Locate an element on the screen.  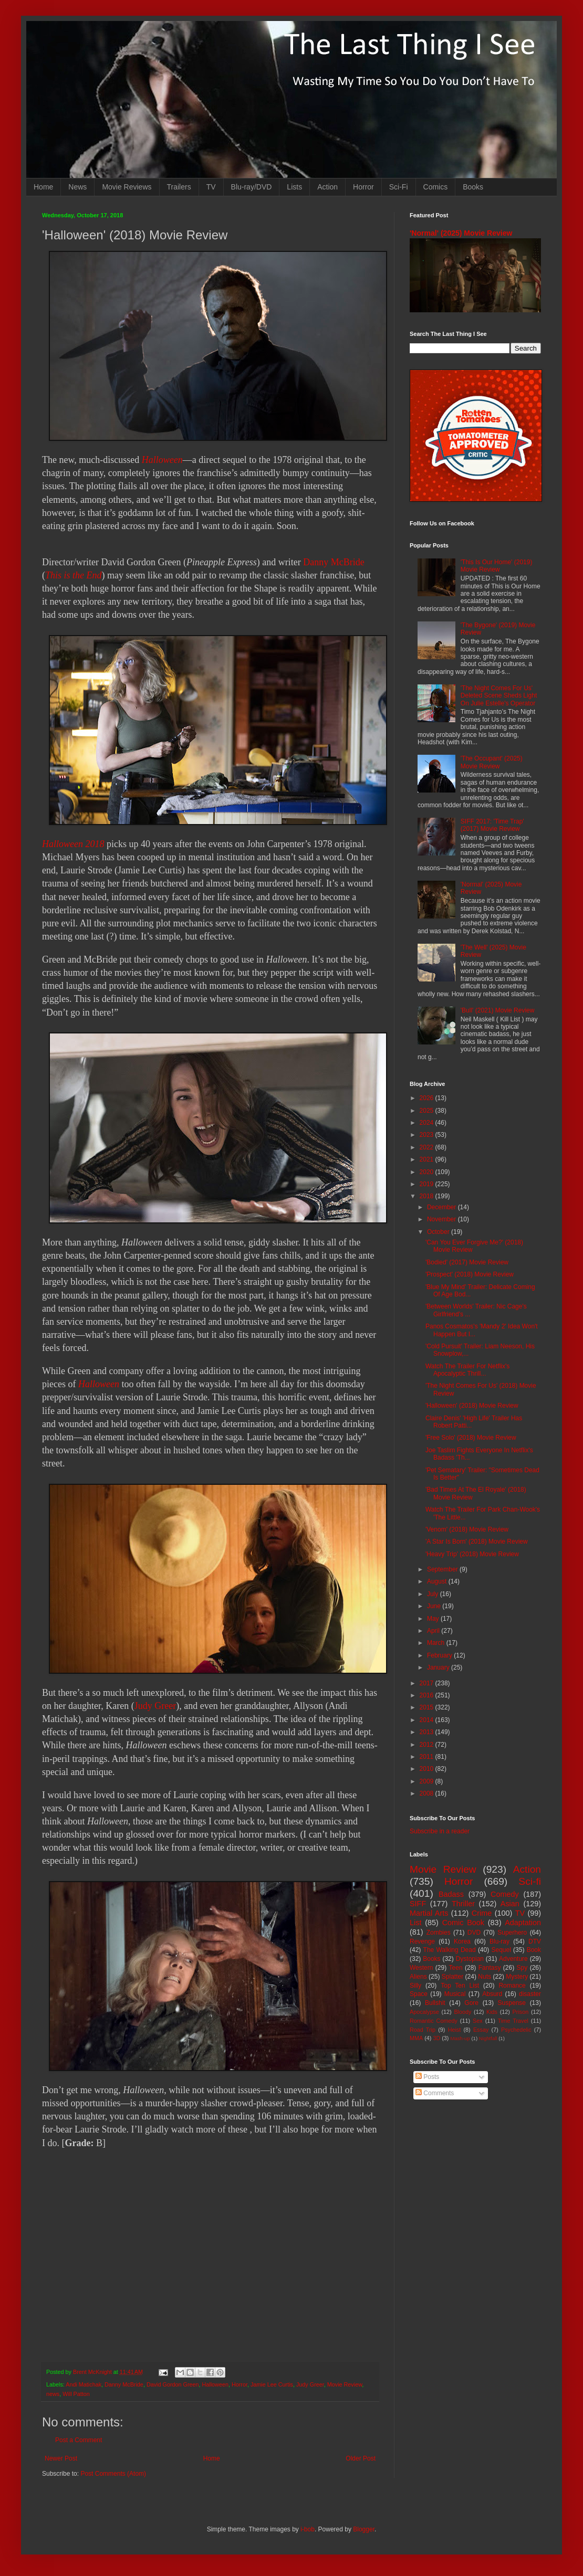
disaster is located at coordinates (530, 1994).